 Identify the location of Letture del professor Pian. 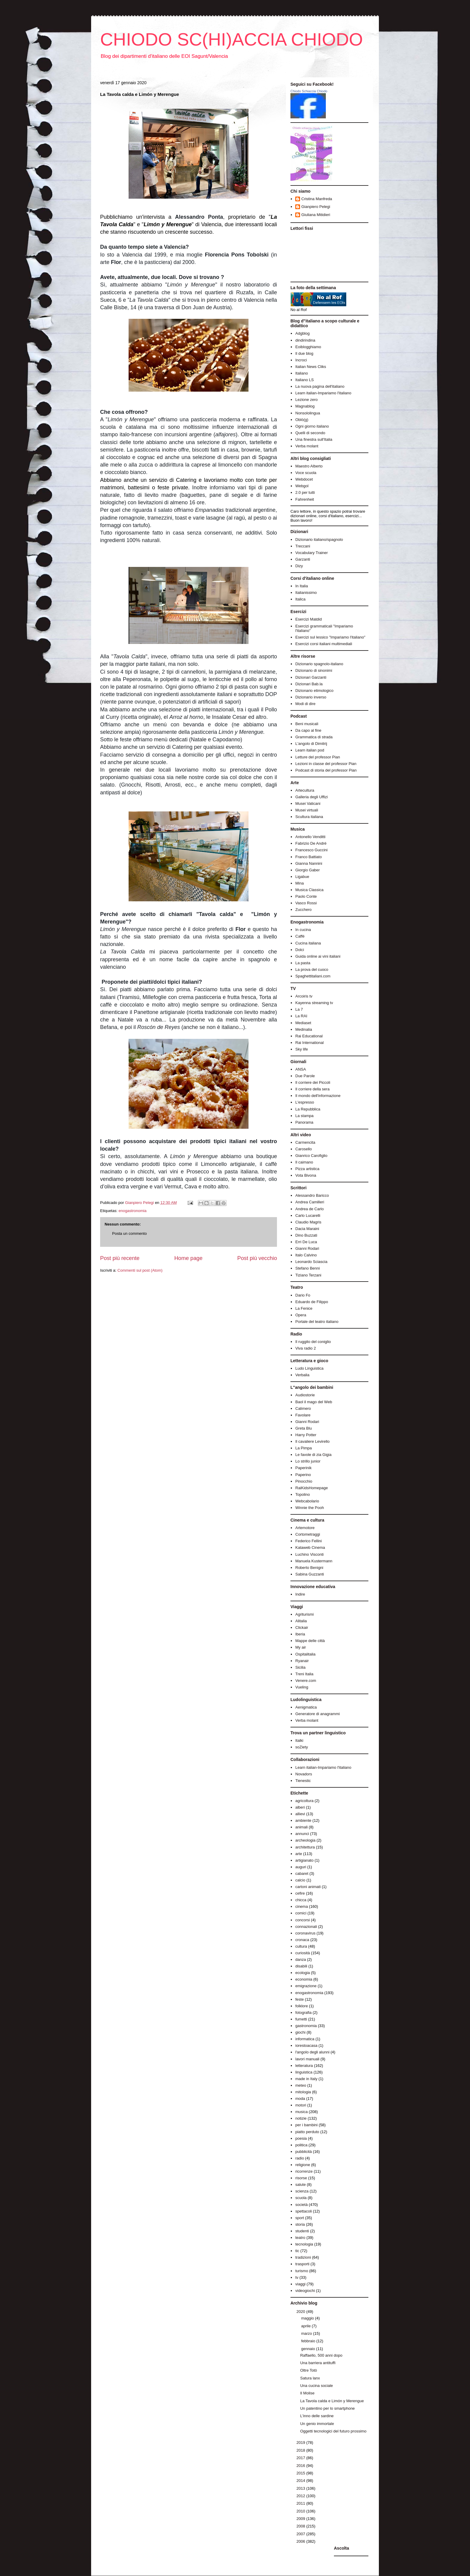
(317, 757).